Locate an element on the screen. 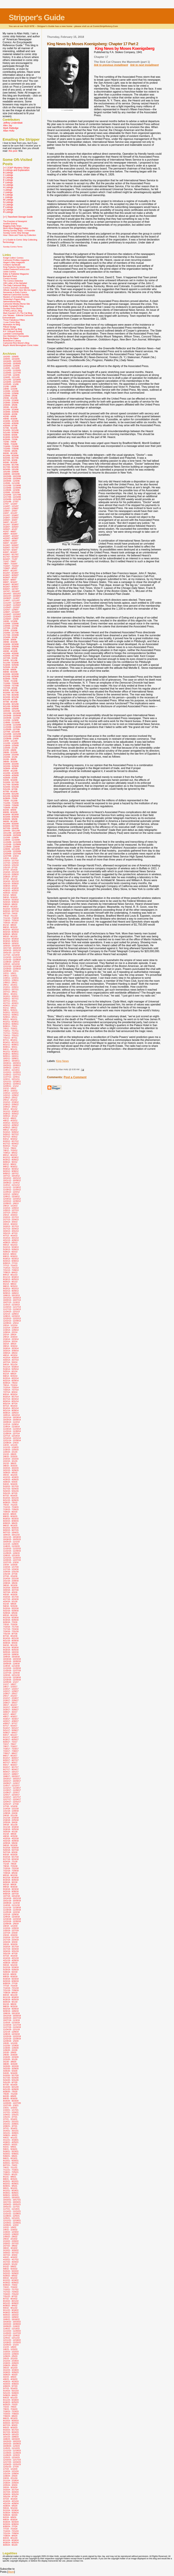 This screenshot has width=174, height=2576. 3/6/22 - 3/13/22 is located at coordinates (10, 2248).